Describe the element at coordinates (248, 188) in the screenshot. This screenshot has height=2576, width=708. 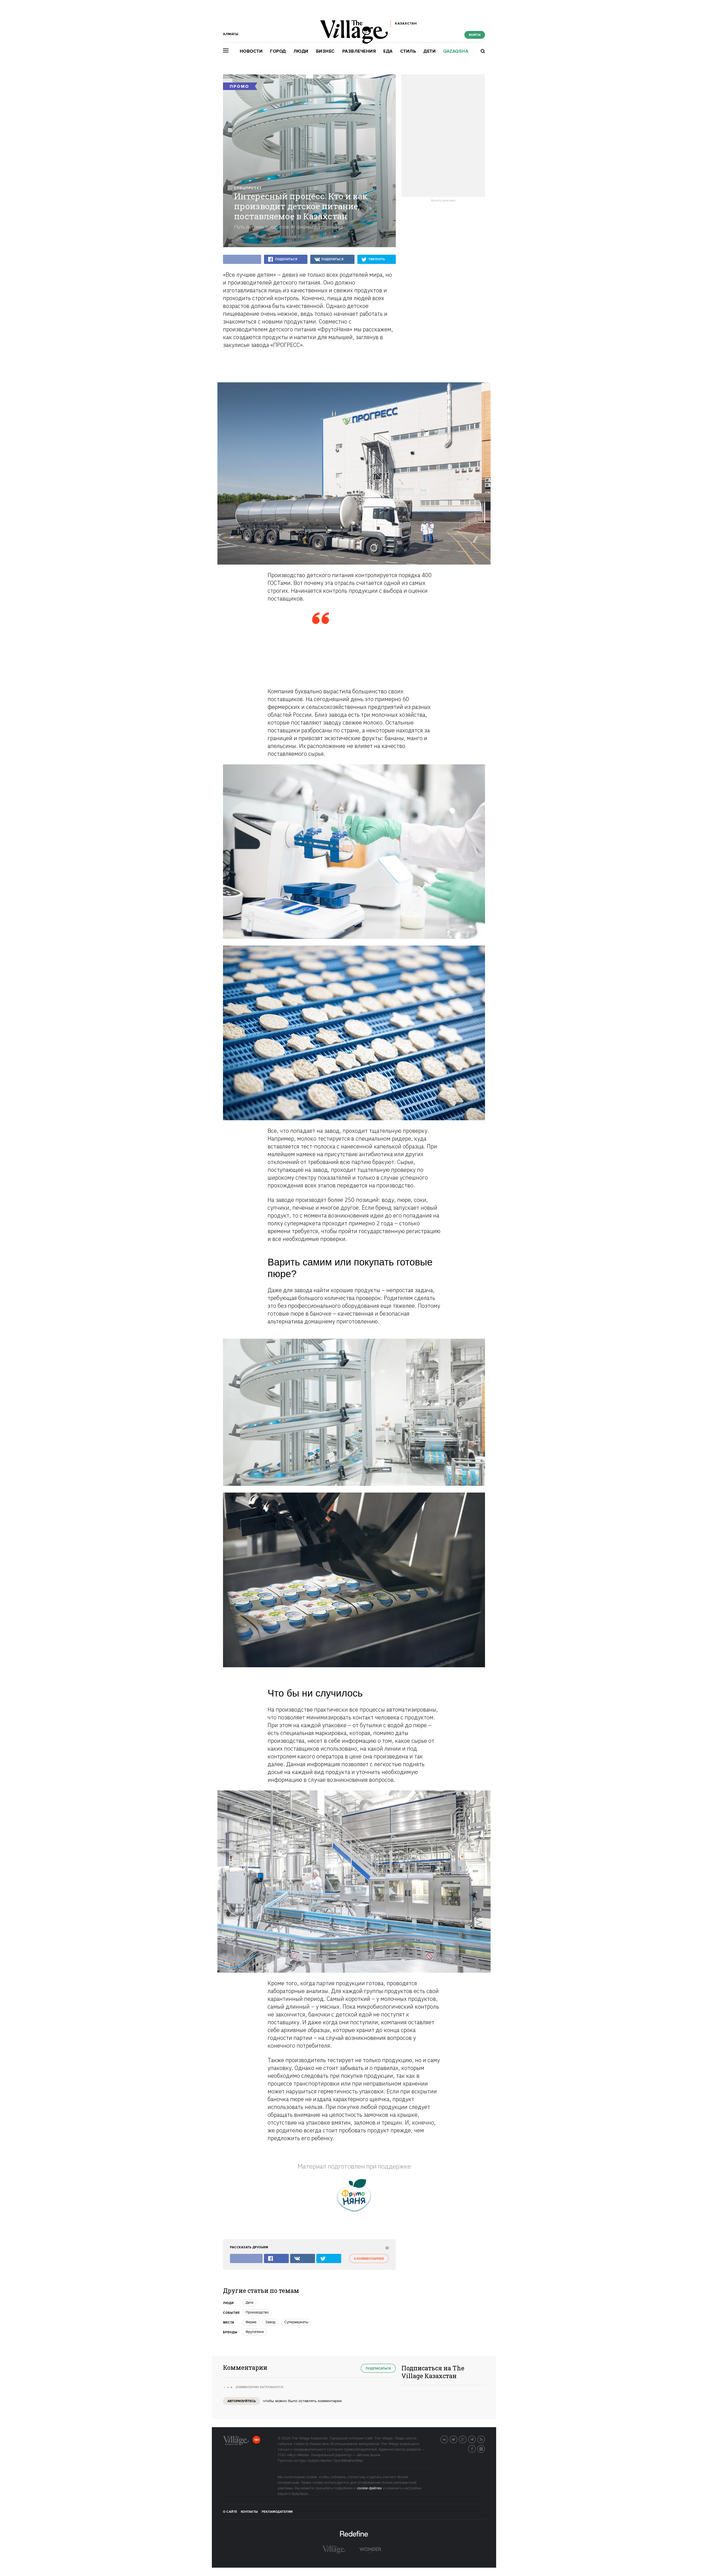
I see `Спецпроект` at that location.